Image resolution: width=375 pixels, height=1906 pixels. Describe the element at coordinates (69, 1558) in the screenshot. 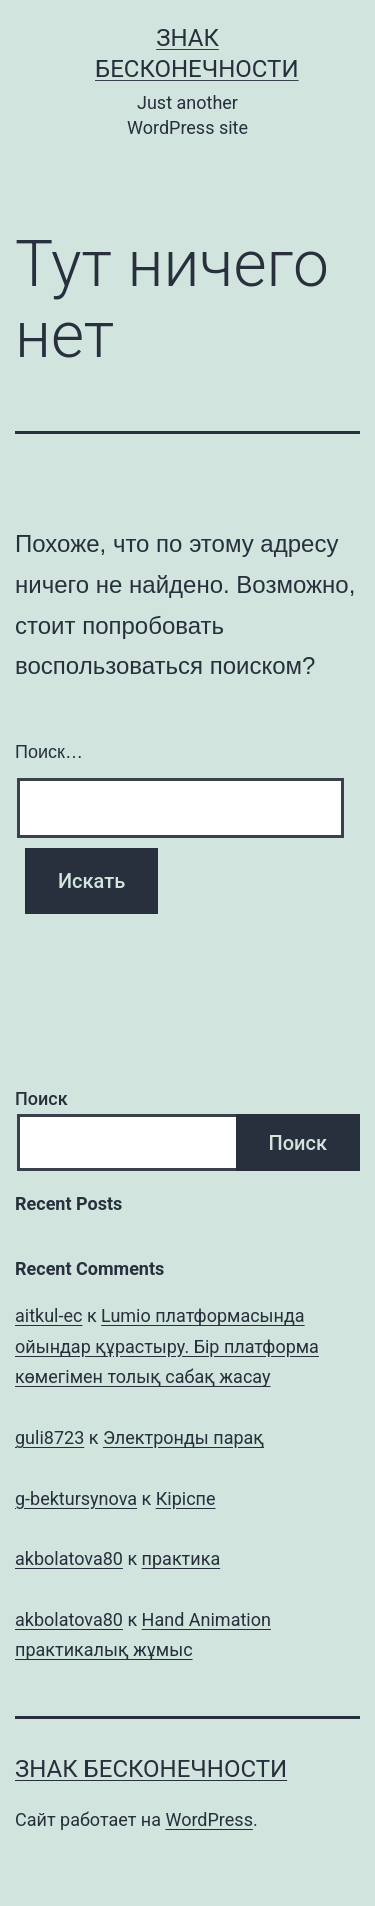

I see `akbolatova80` at that location.